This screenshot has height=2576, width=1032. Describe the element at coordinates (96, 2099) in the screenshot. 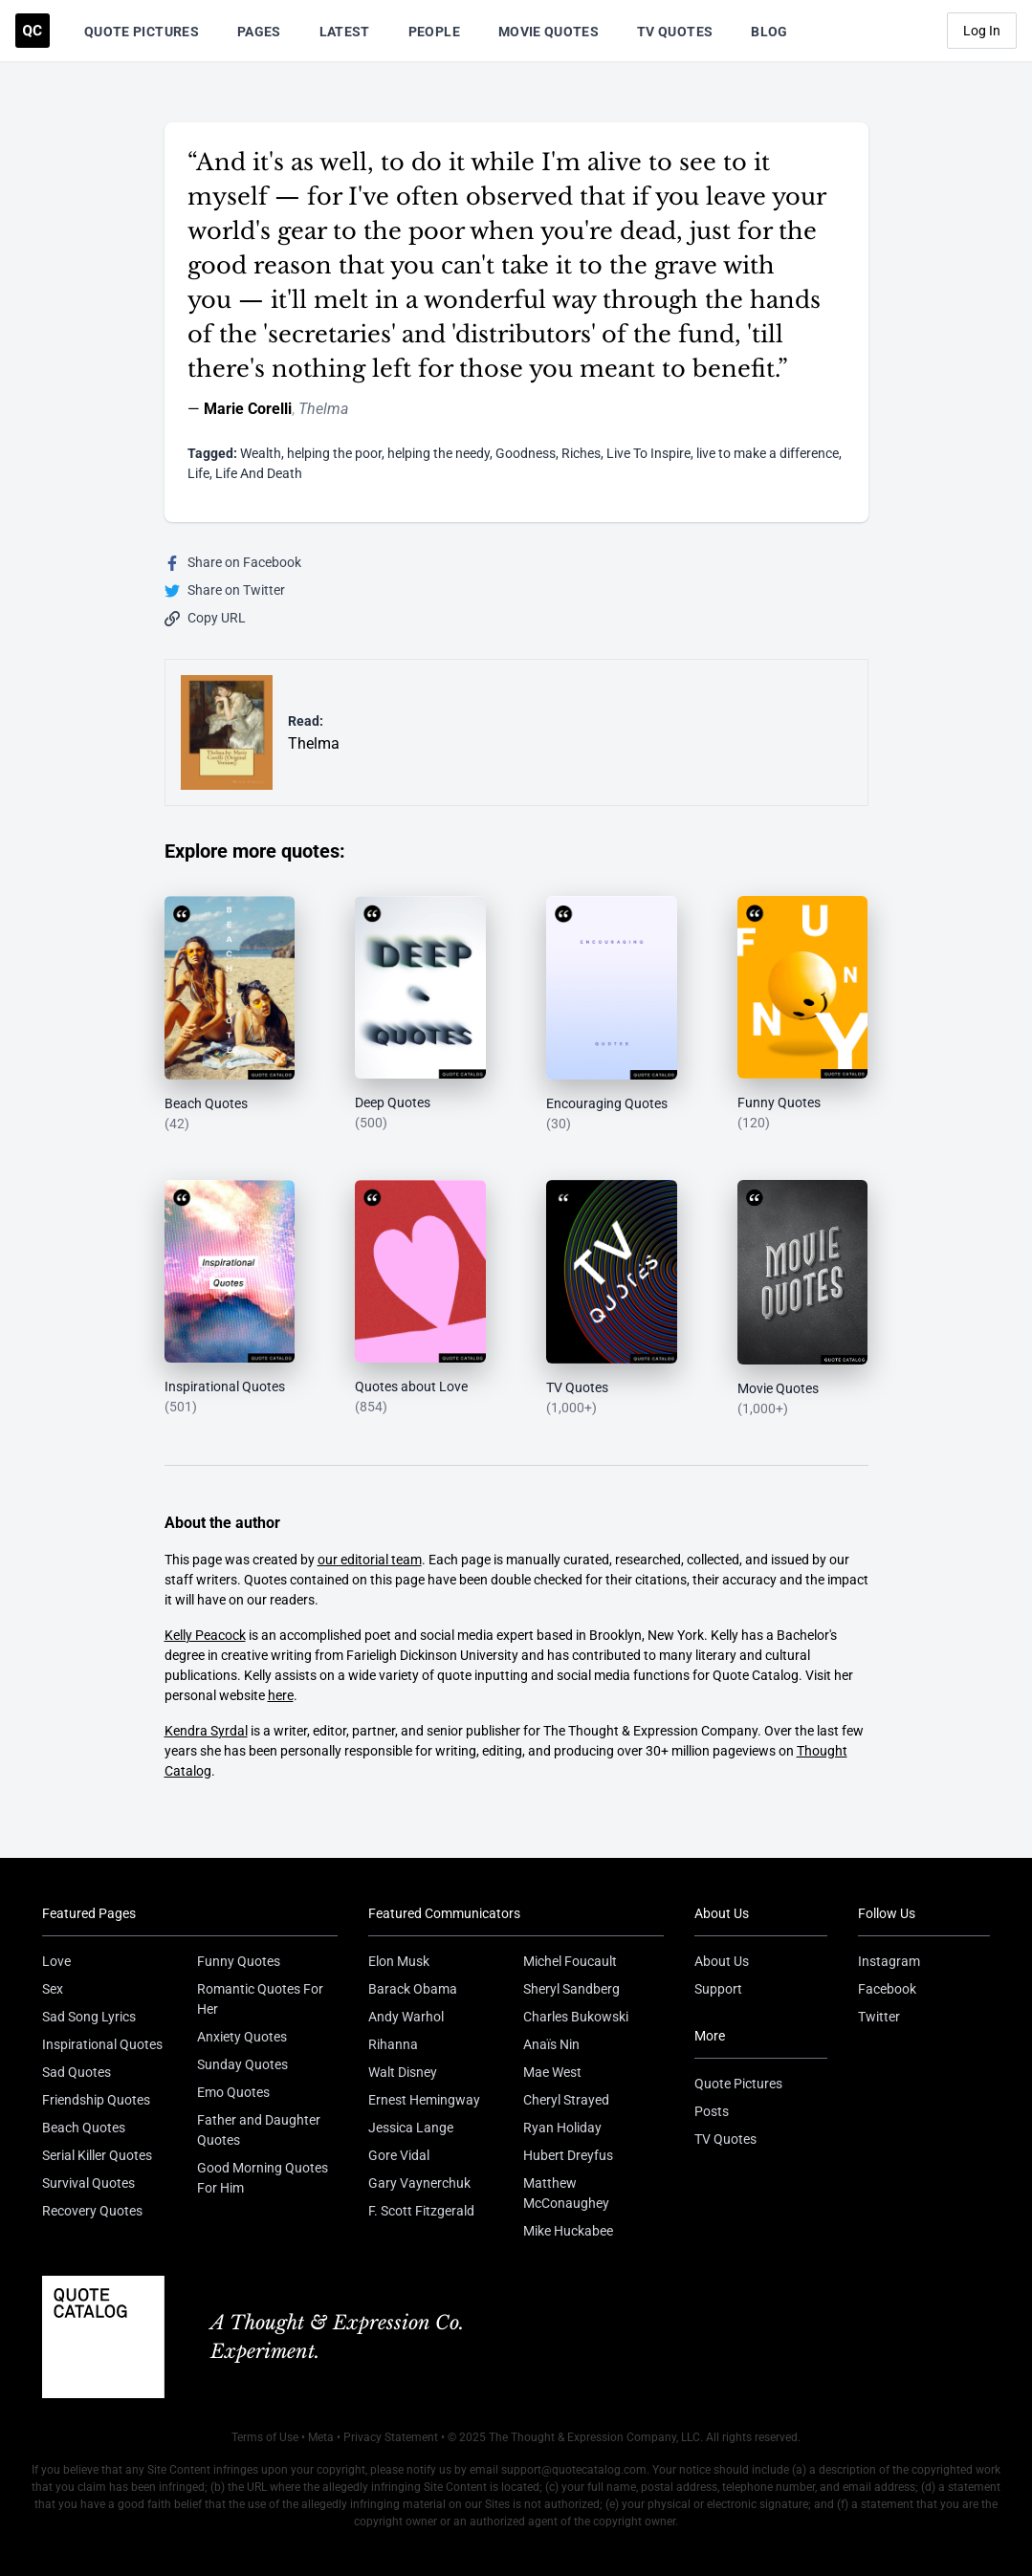

I see `Friendship Quotes` at that location.